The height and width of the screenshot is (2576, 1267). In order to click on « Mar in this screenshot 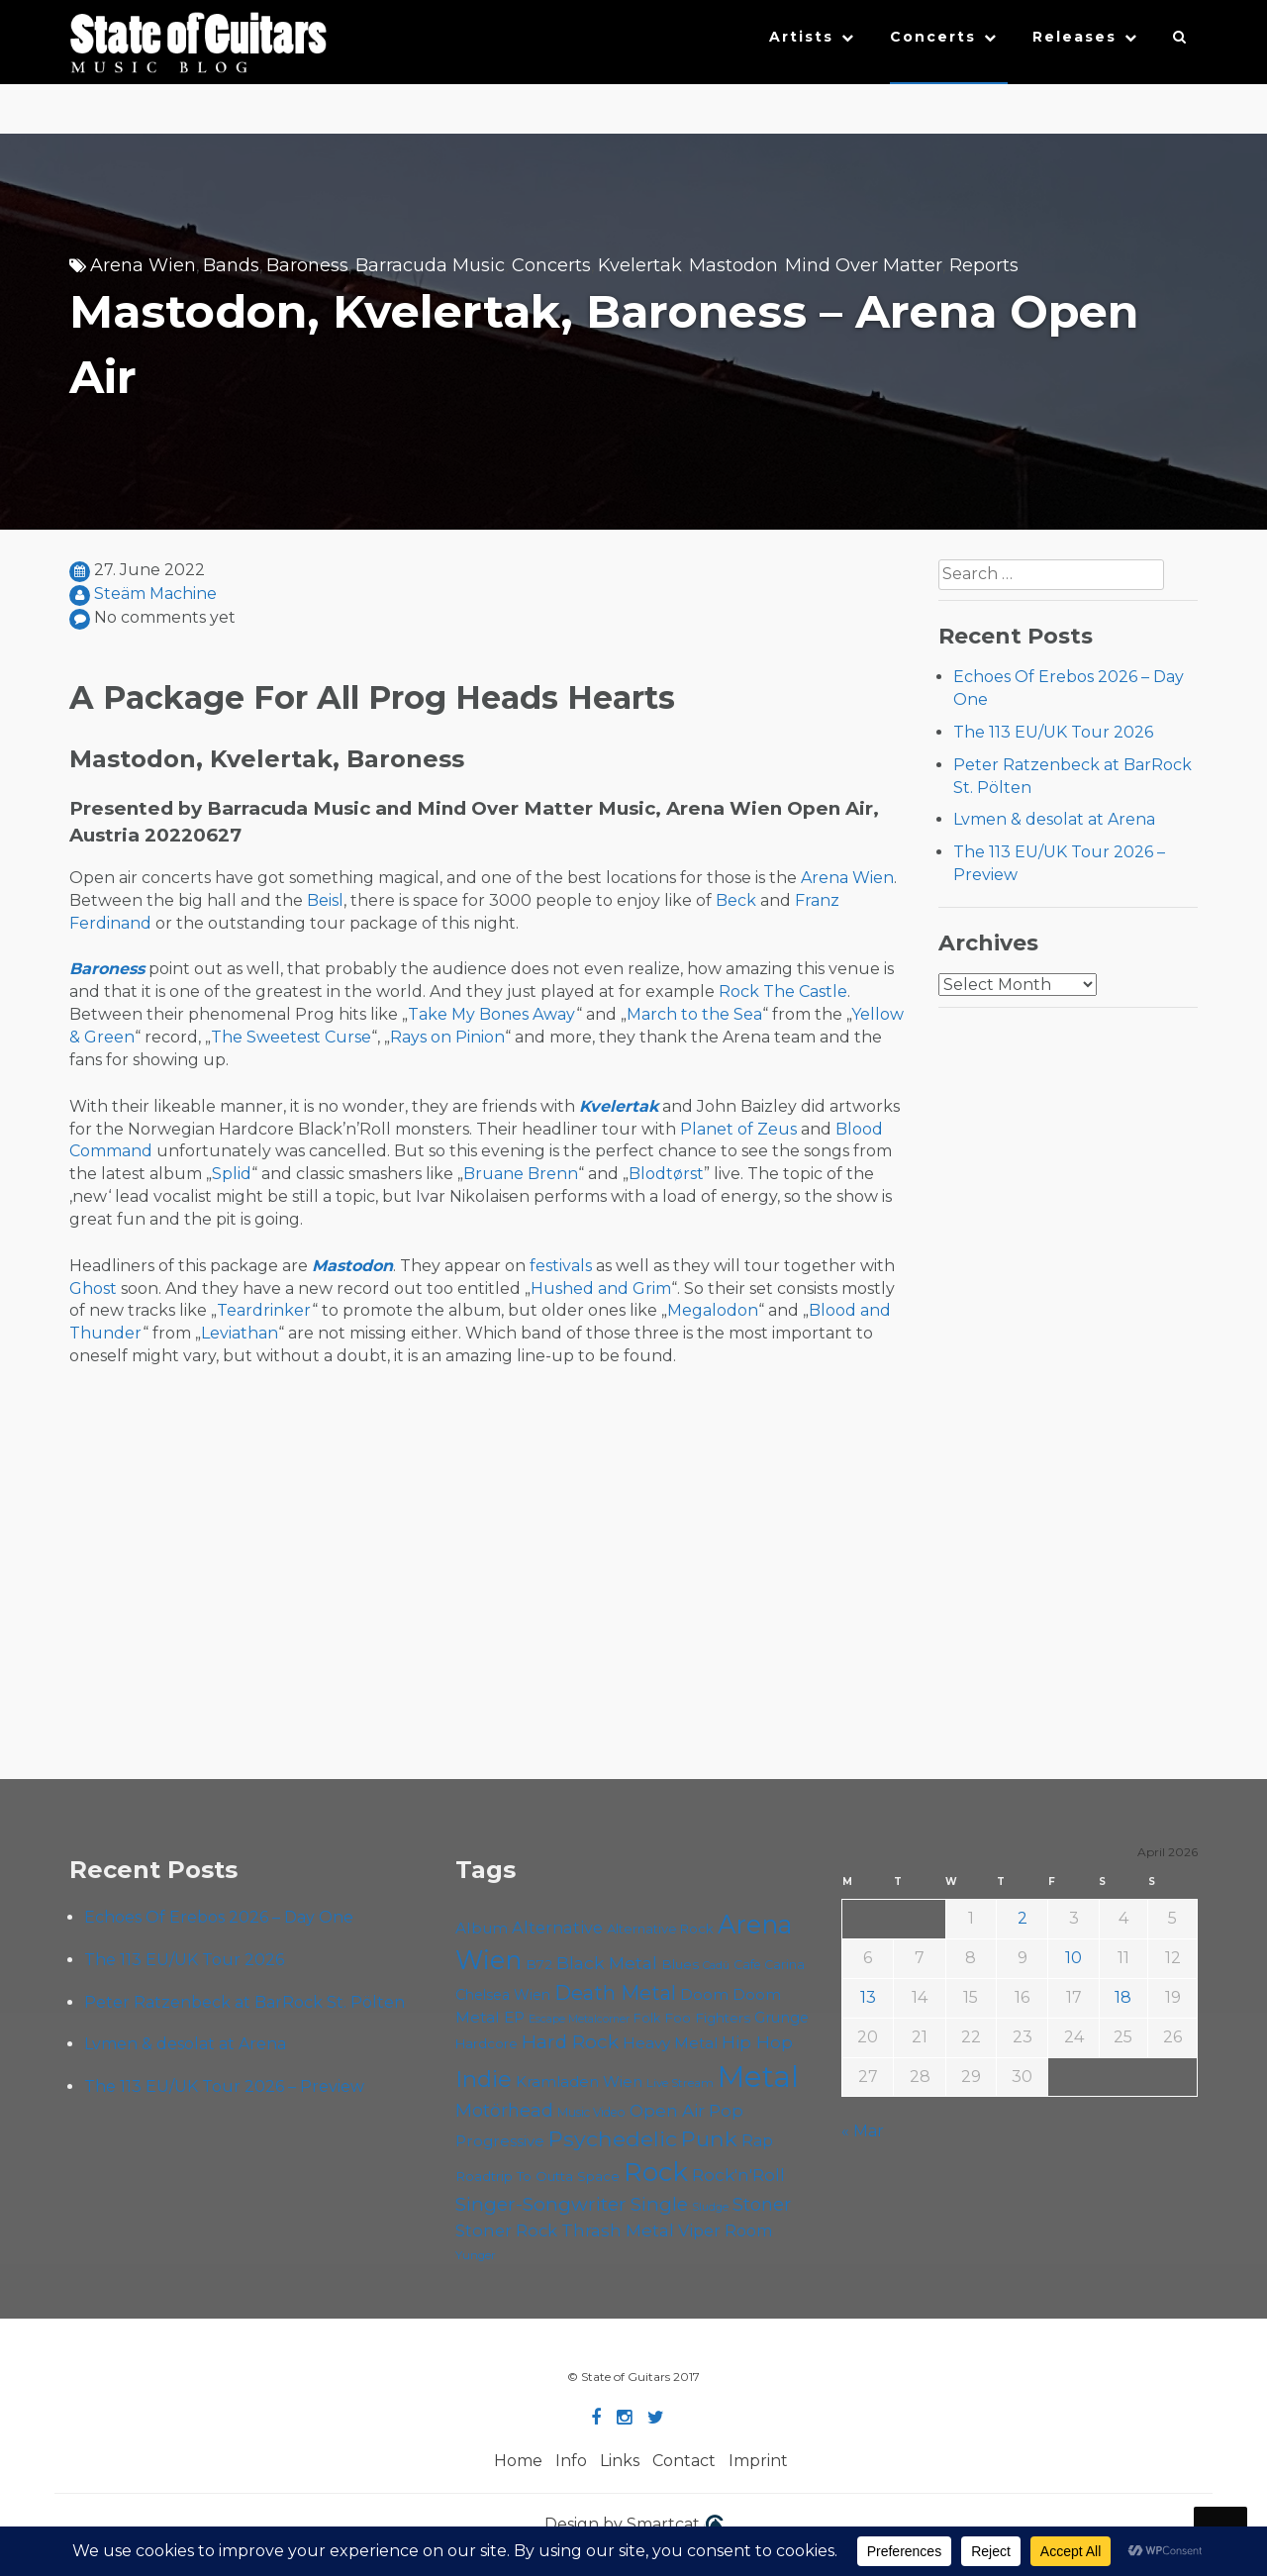, I will do `click(862, 2131)`.